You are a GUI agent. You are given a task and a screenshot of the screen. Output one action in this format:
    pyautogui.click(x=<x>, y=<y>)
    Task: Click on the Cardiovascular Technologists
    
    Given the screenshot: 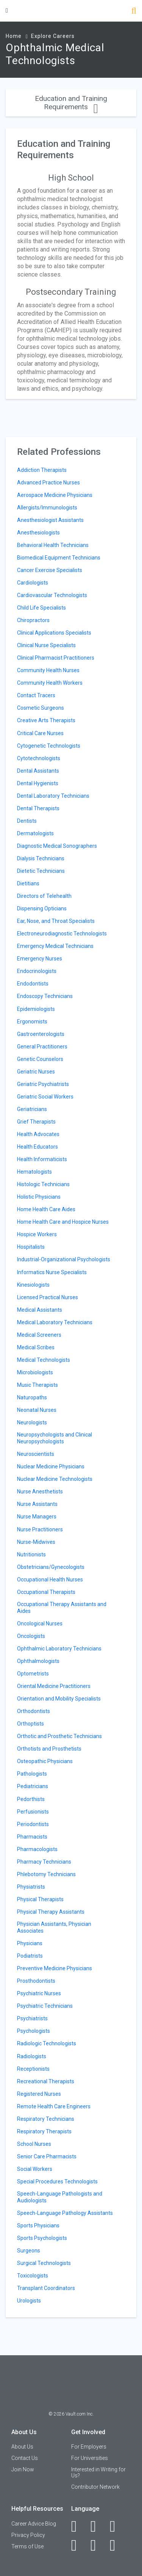 What is the action you would take?
    pyautogui.click(x=52, y=595)
    